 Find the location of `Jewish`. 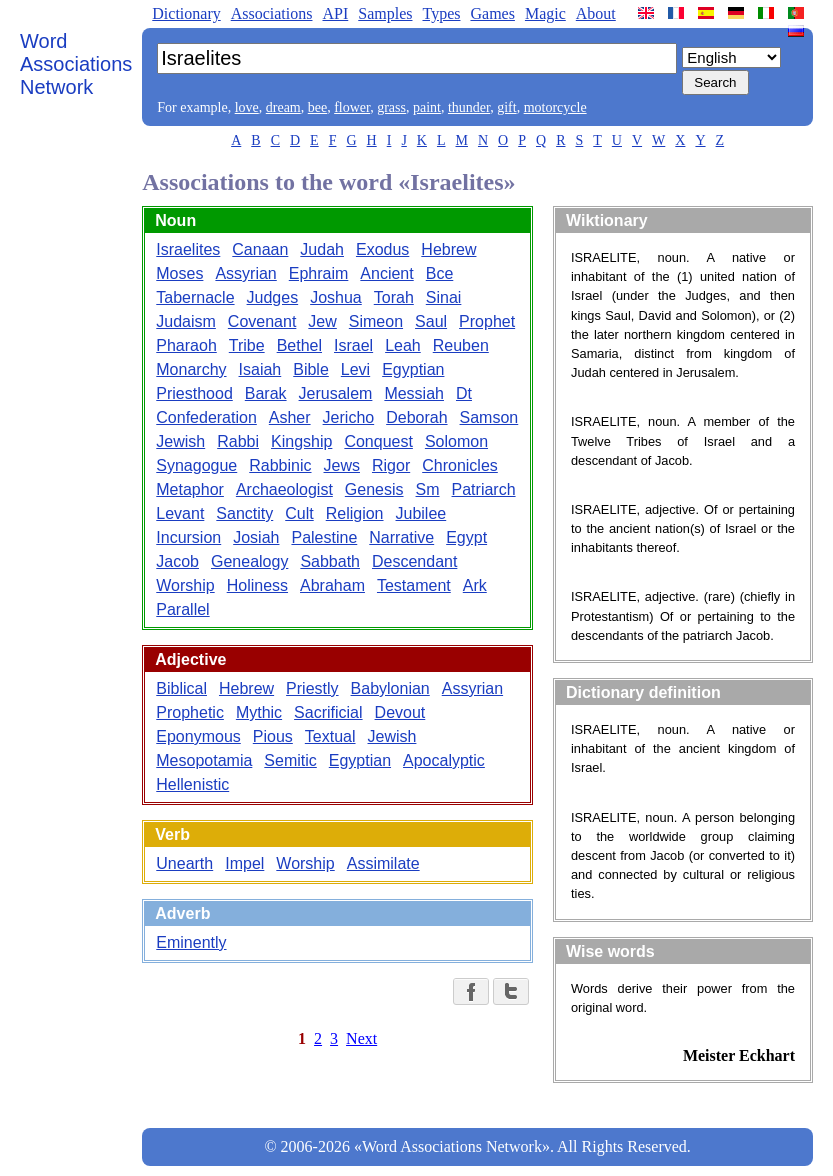

Jewish is located at coordinates (180, 441).